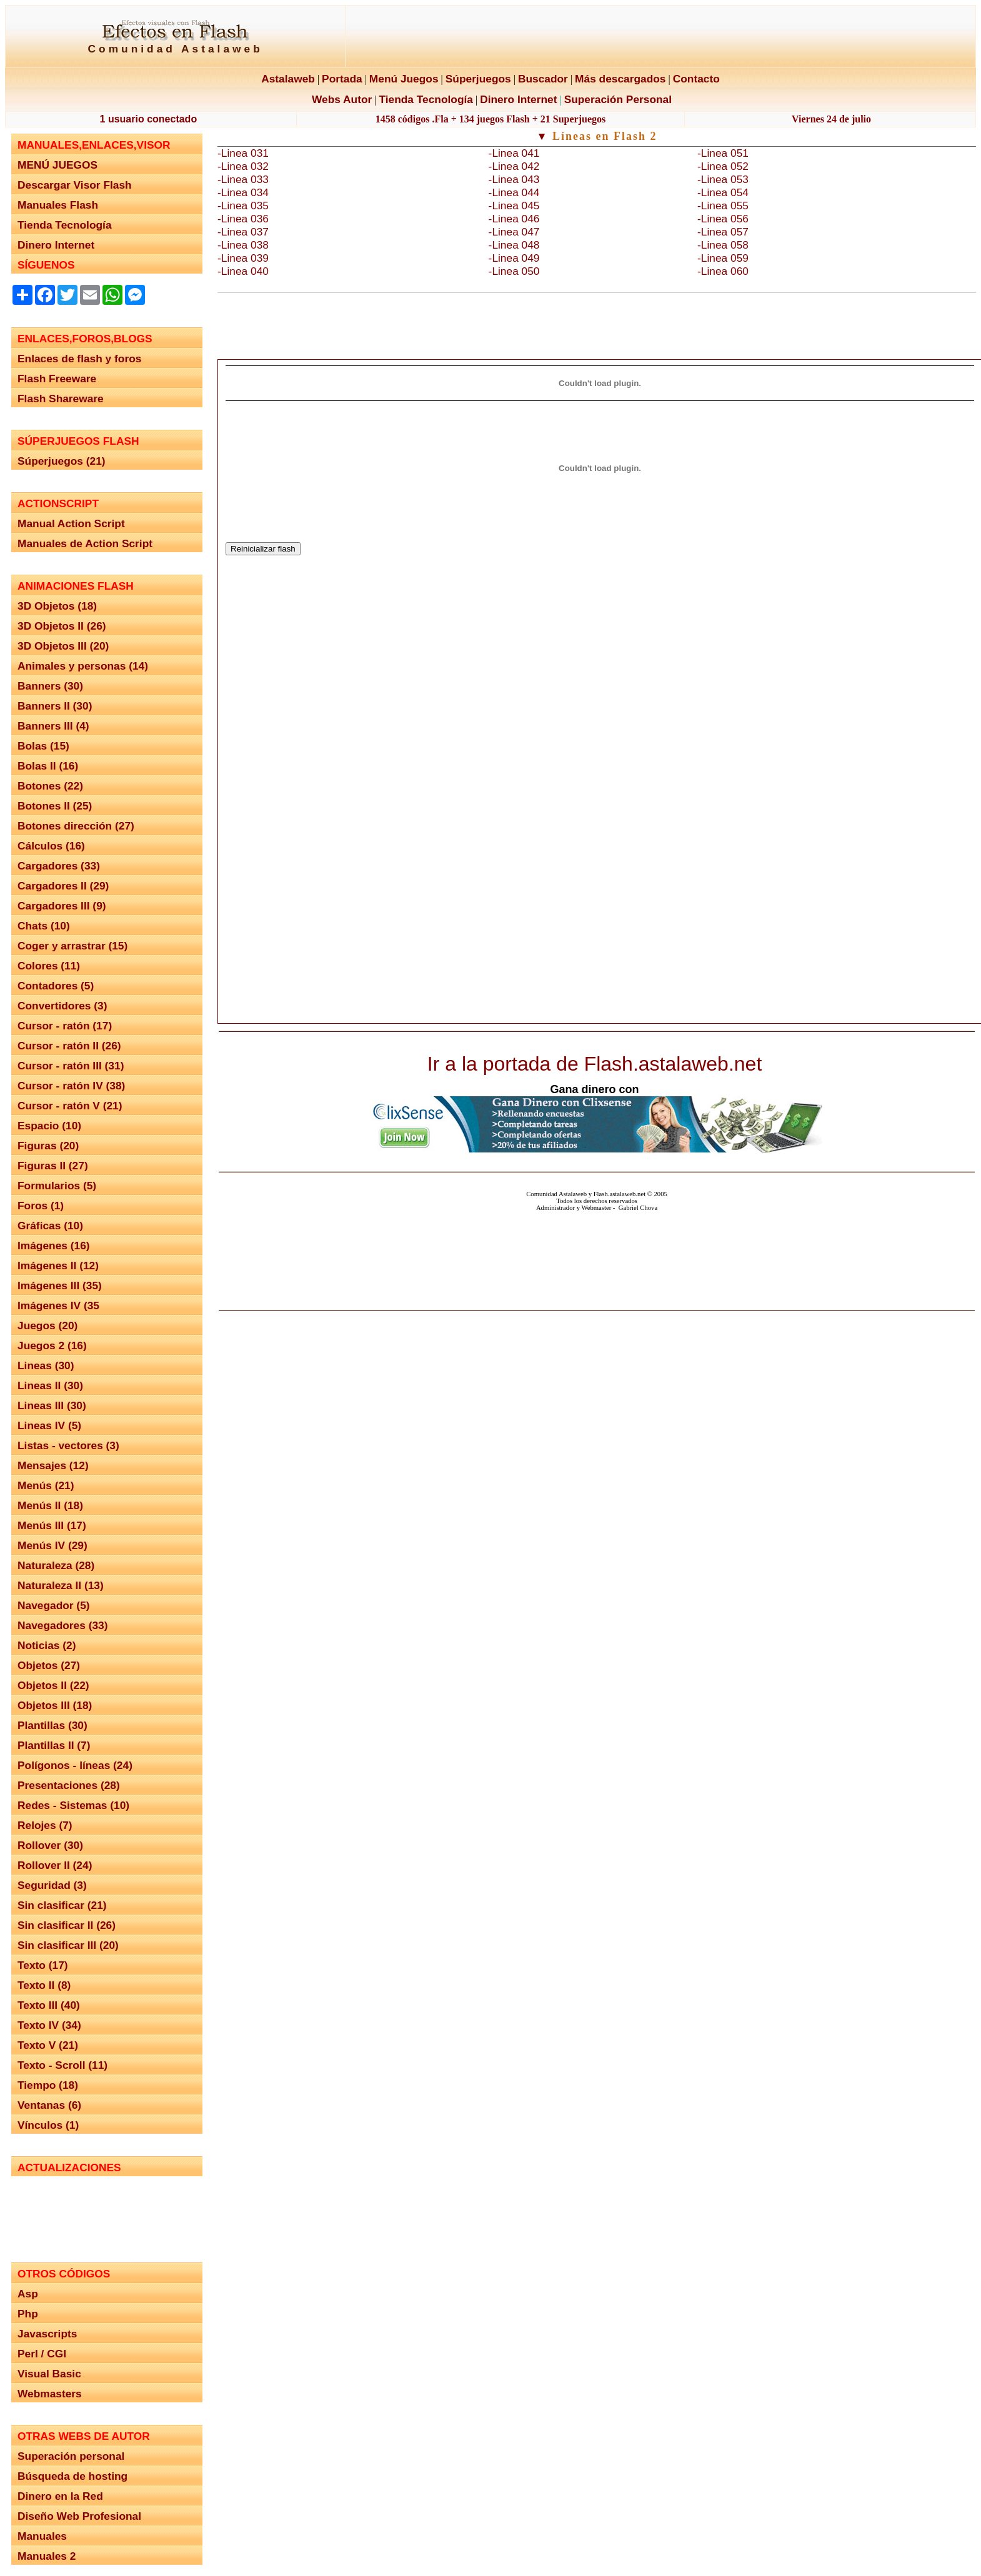 This screenshot has width=981, height=2576. I want to click on Superación Personal, so click(618, 99).